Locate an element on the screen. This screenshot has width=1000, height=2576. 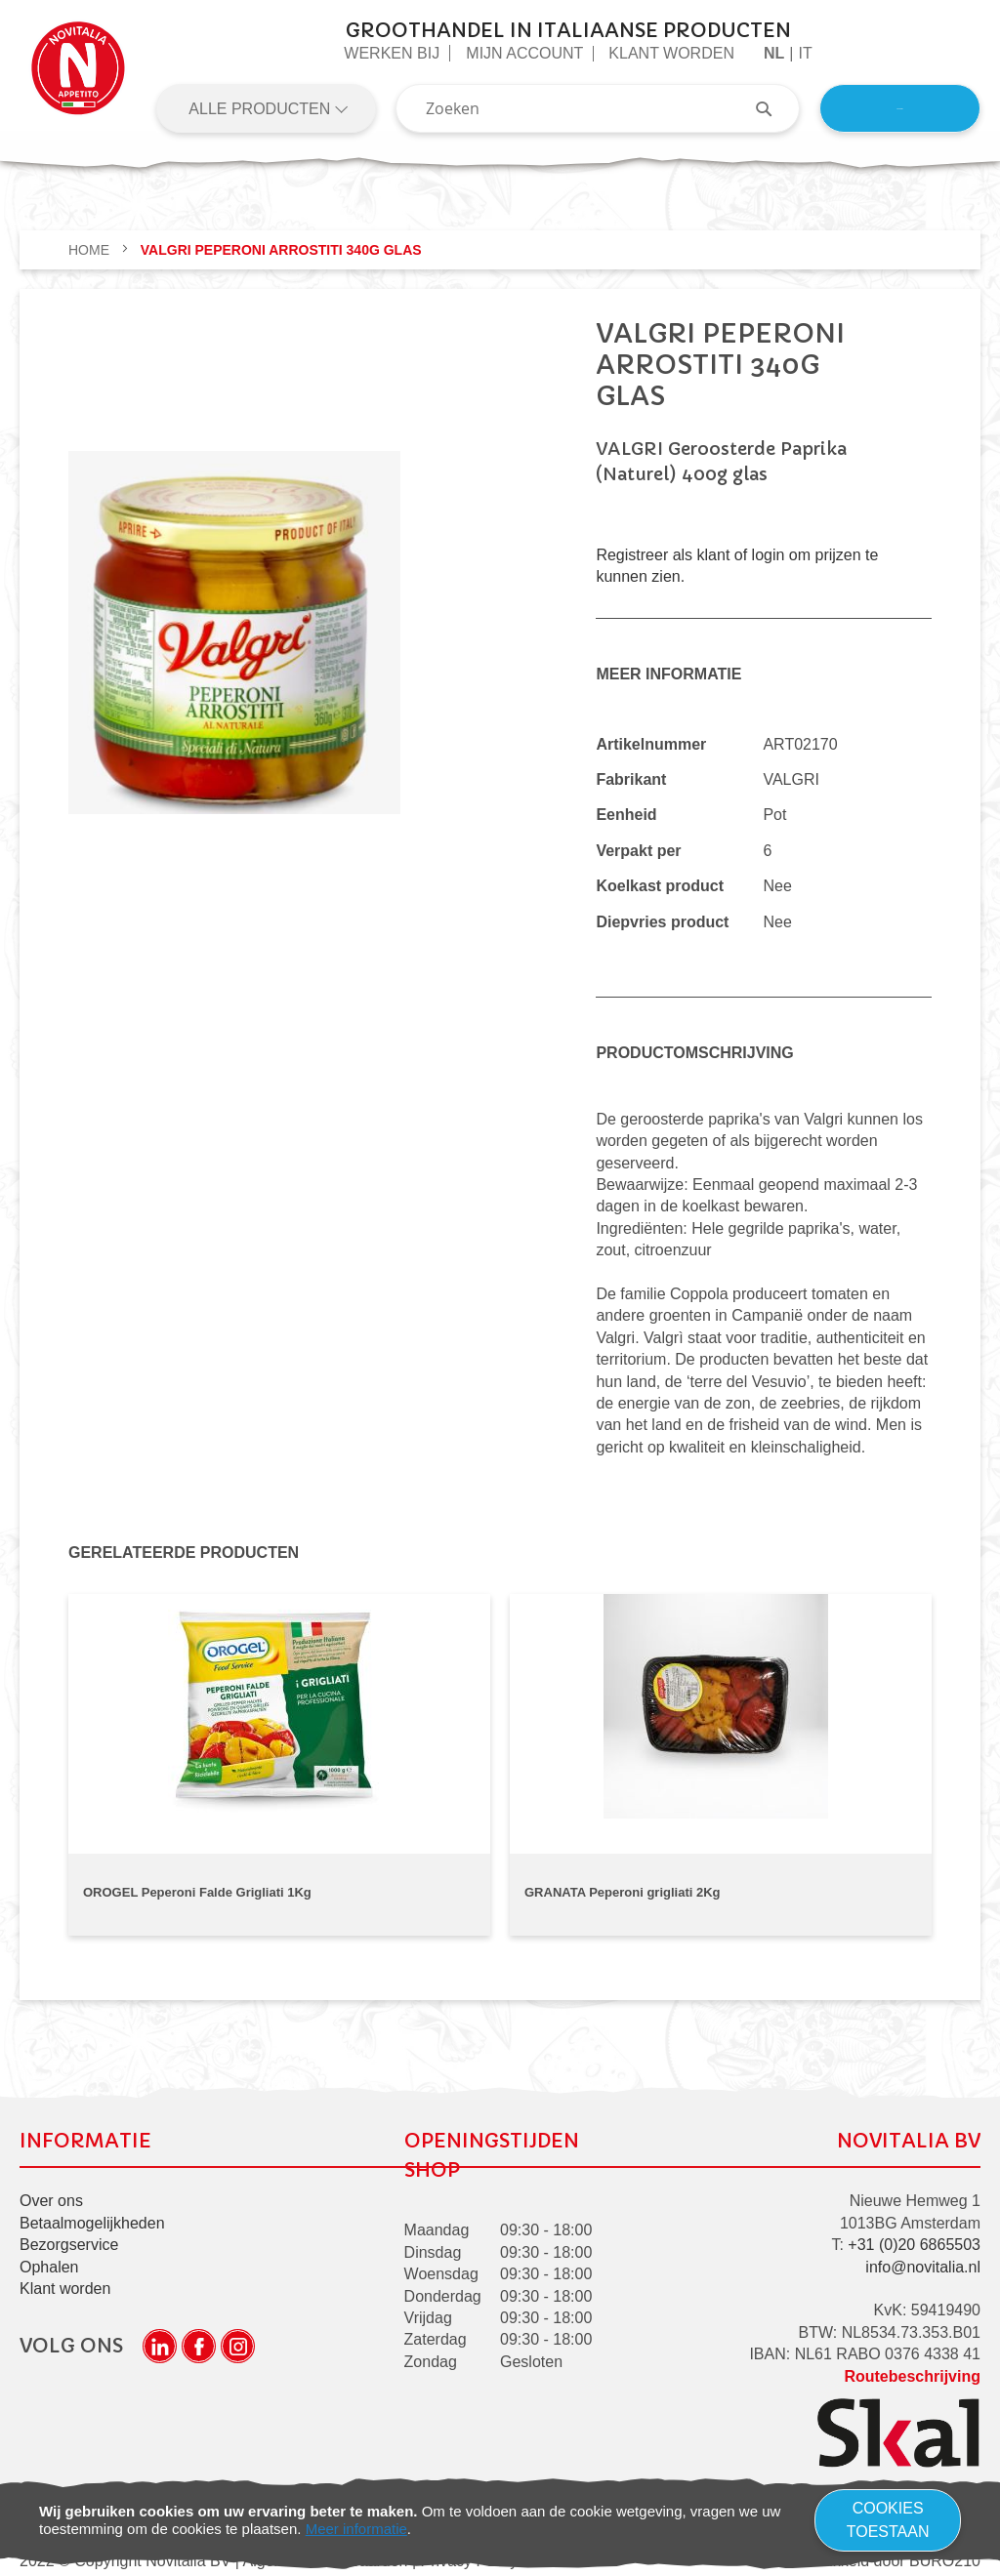
OROGEL Peperoni Falde Grigliati 1Kg is located at coordinates (197, 1892).